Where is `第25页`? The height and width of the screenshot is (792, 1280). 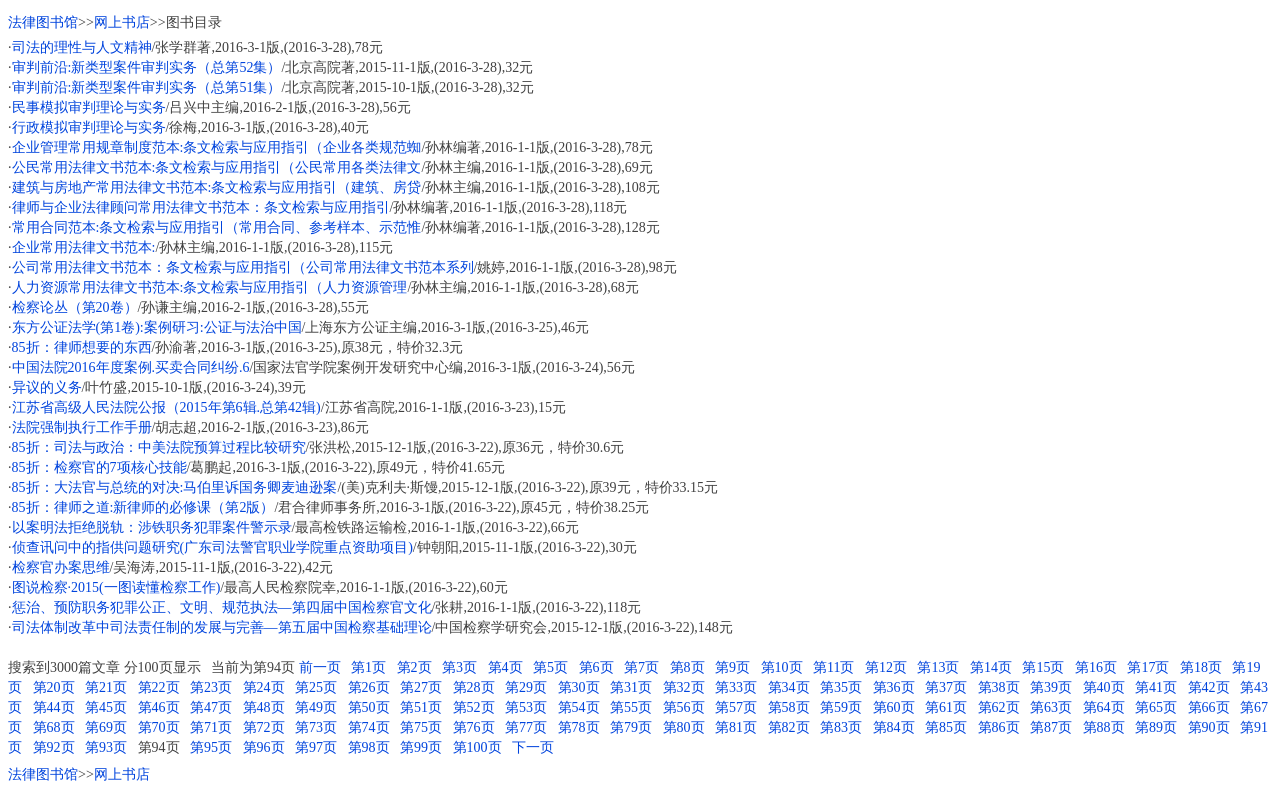
第25页 is located at coordinates (316, 687).